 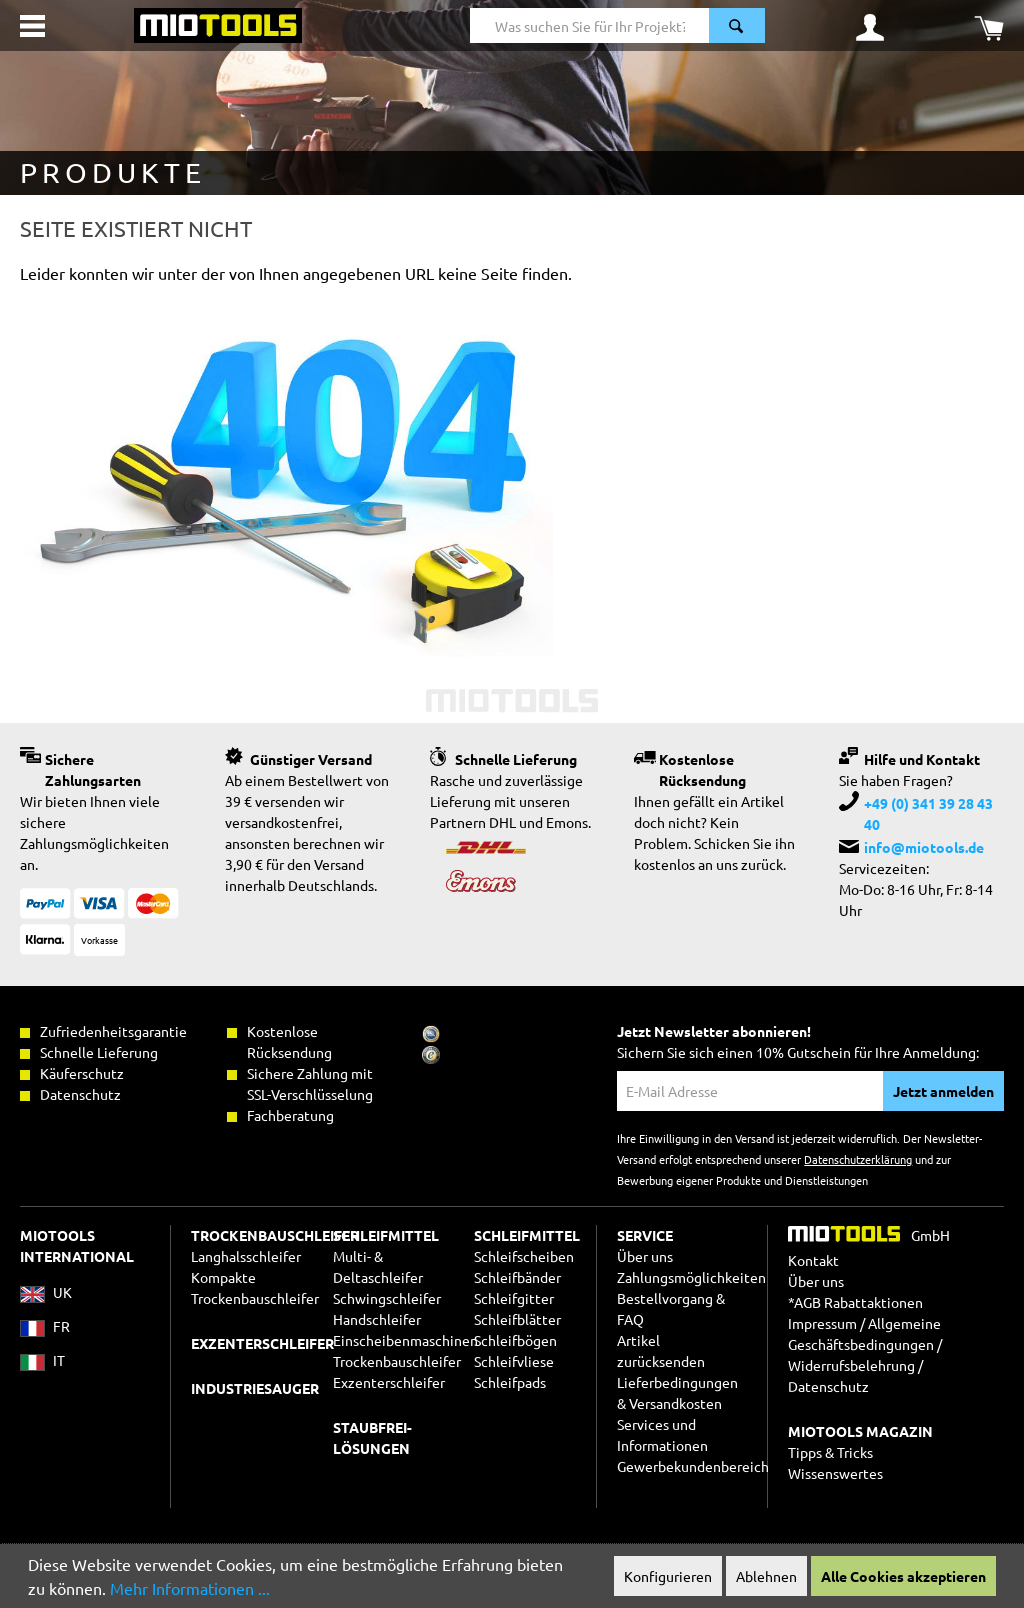 I want to click on Wissenswertes, so click(x=835, y=1473).